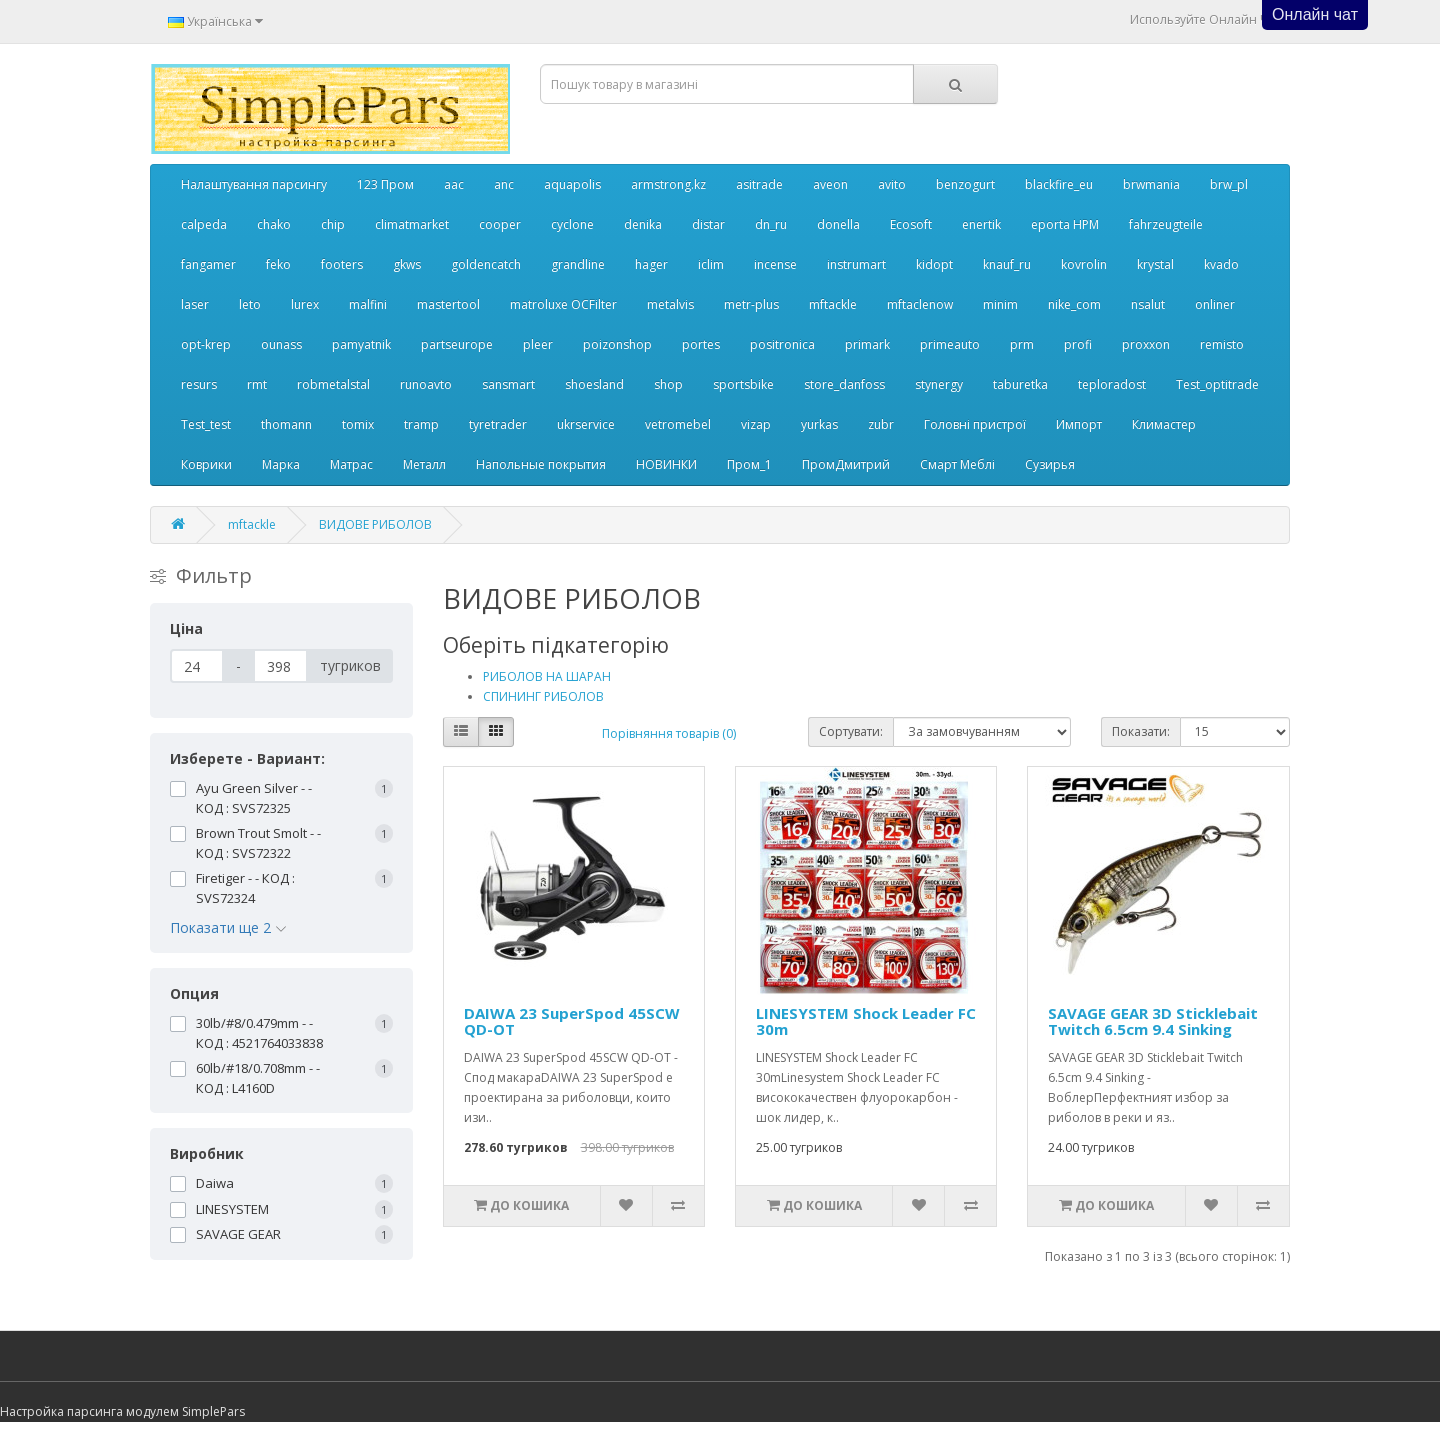 The width and height of the screenshot is (1440, 1432). What do you see at coordinates (500, 224) in the screenshot?
I see `cooper` at bounding box center [500, 224].